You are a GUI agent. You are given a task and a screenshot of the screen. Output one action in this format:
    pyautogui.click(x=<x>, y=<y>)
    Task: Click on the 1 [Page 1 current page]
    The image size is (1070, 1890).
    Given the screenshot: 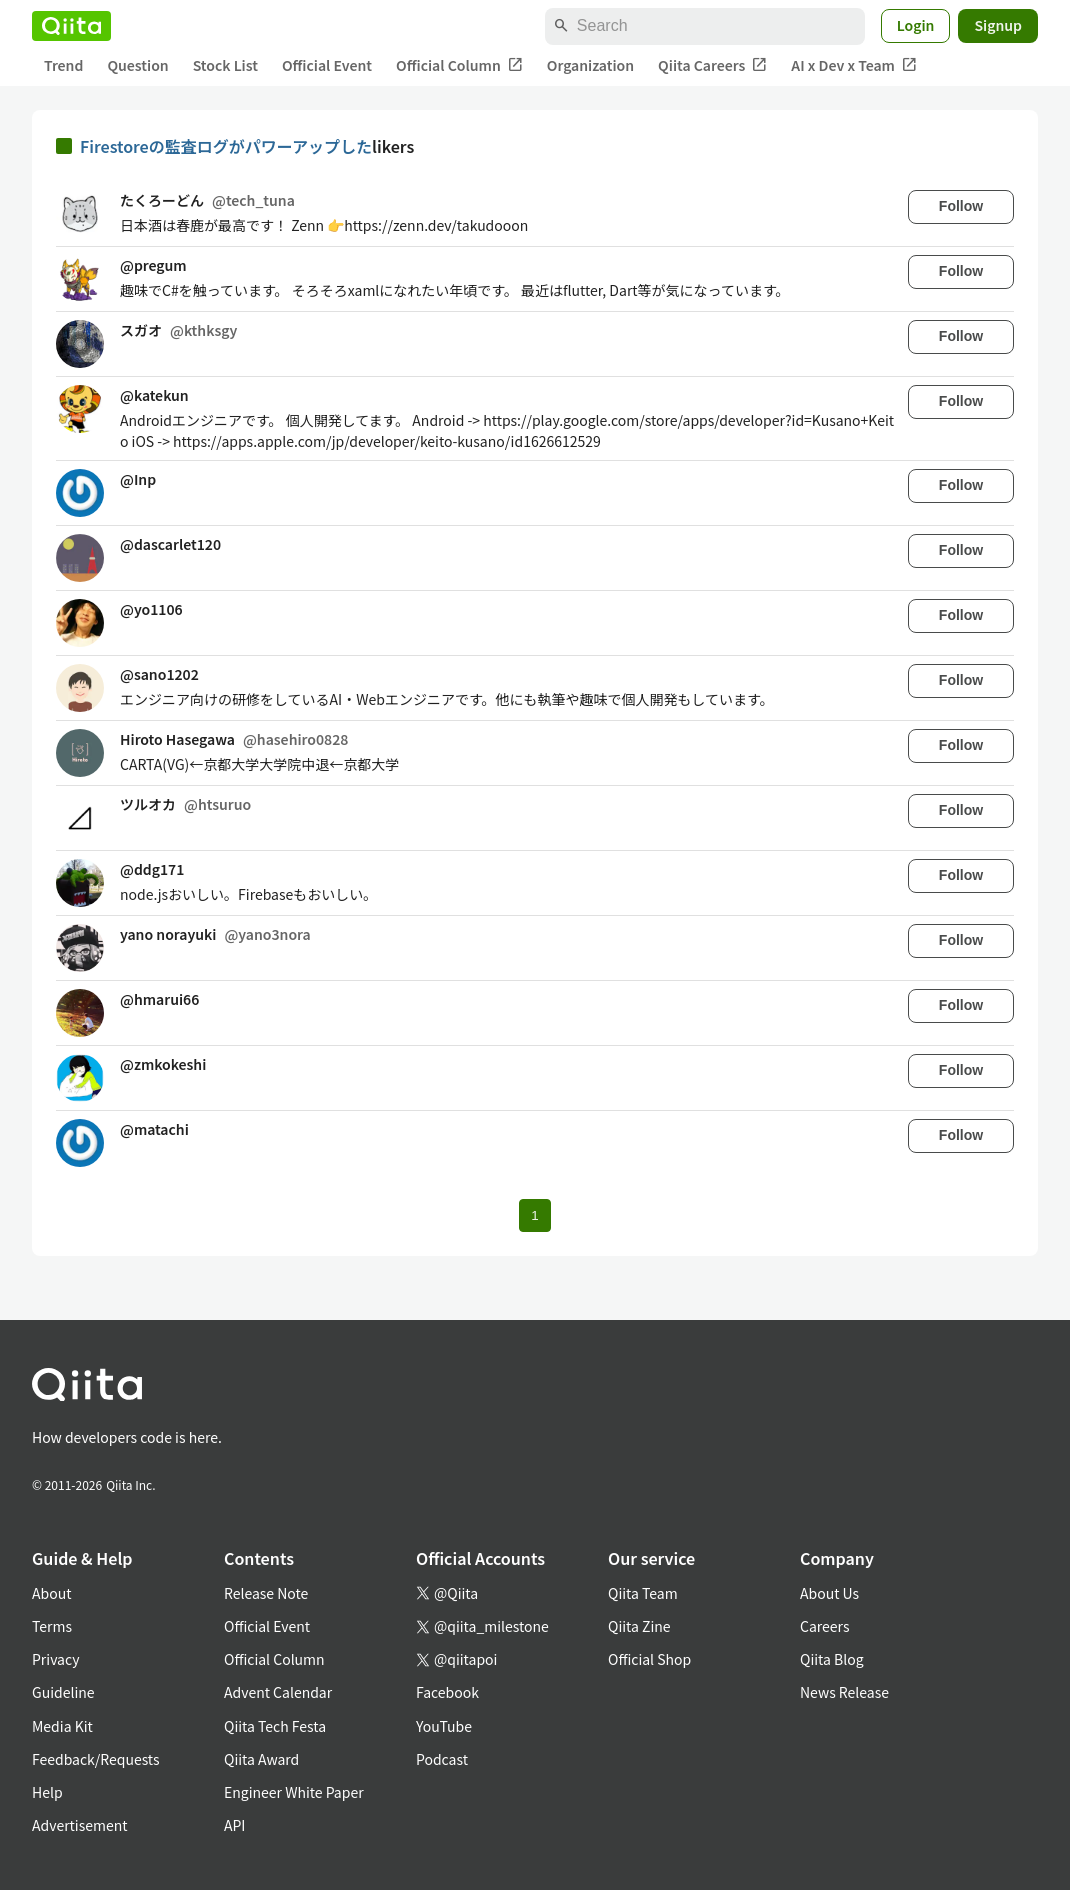 What is the action you would take?
    pyautogui.click(x=534, y=1215)
    